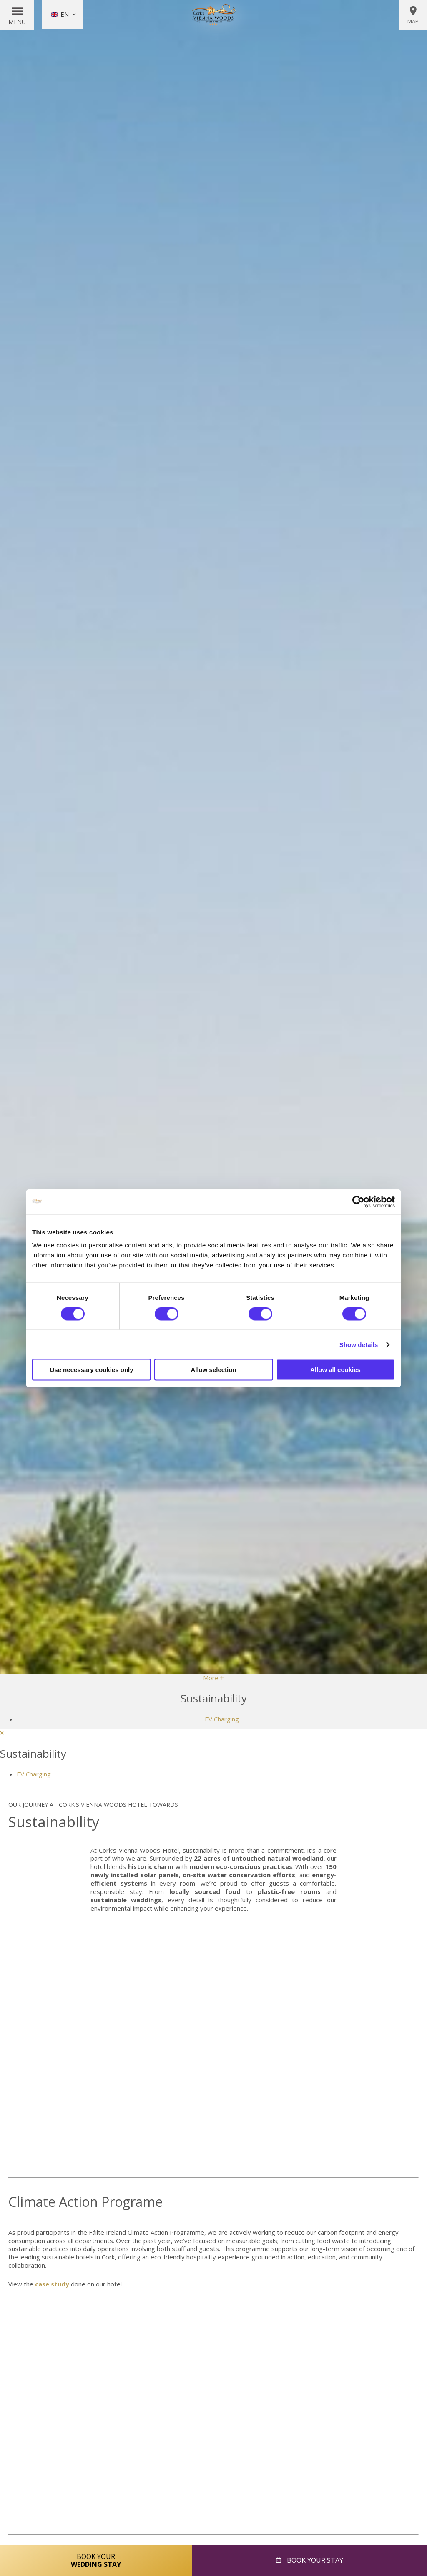  Describe the element at coordinates (17, 22) in the screenshot. I see `Menu` at that location.